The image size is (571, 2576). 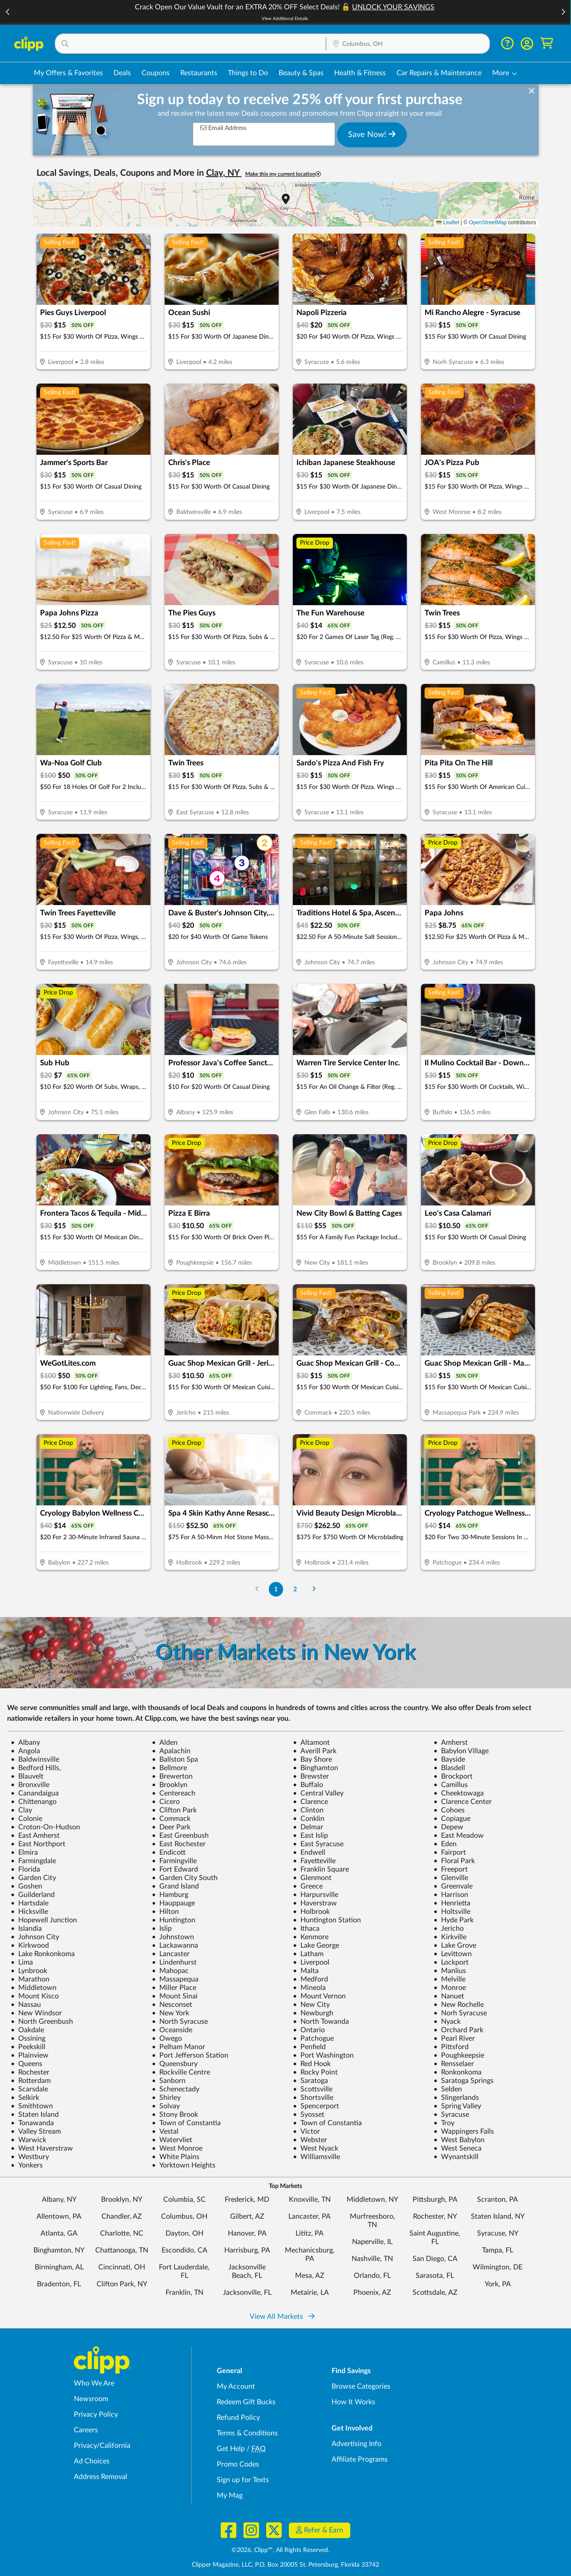 I want to click on Promo Codes, so click(x=238, y=2464).